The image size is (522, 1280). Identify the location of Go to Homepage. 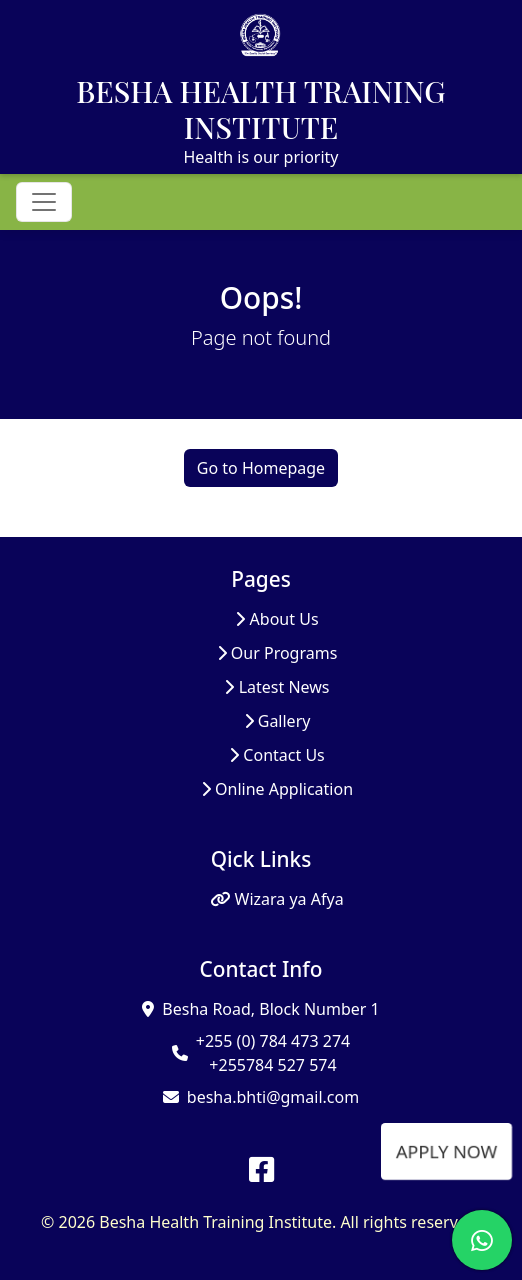
(261, 468).